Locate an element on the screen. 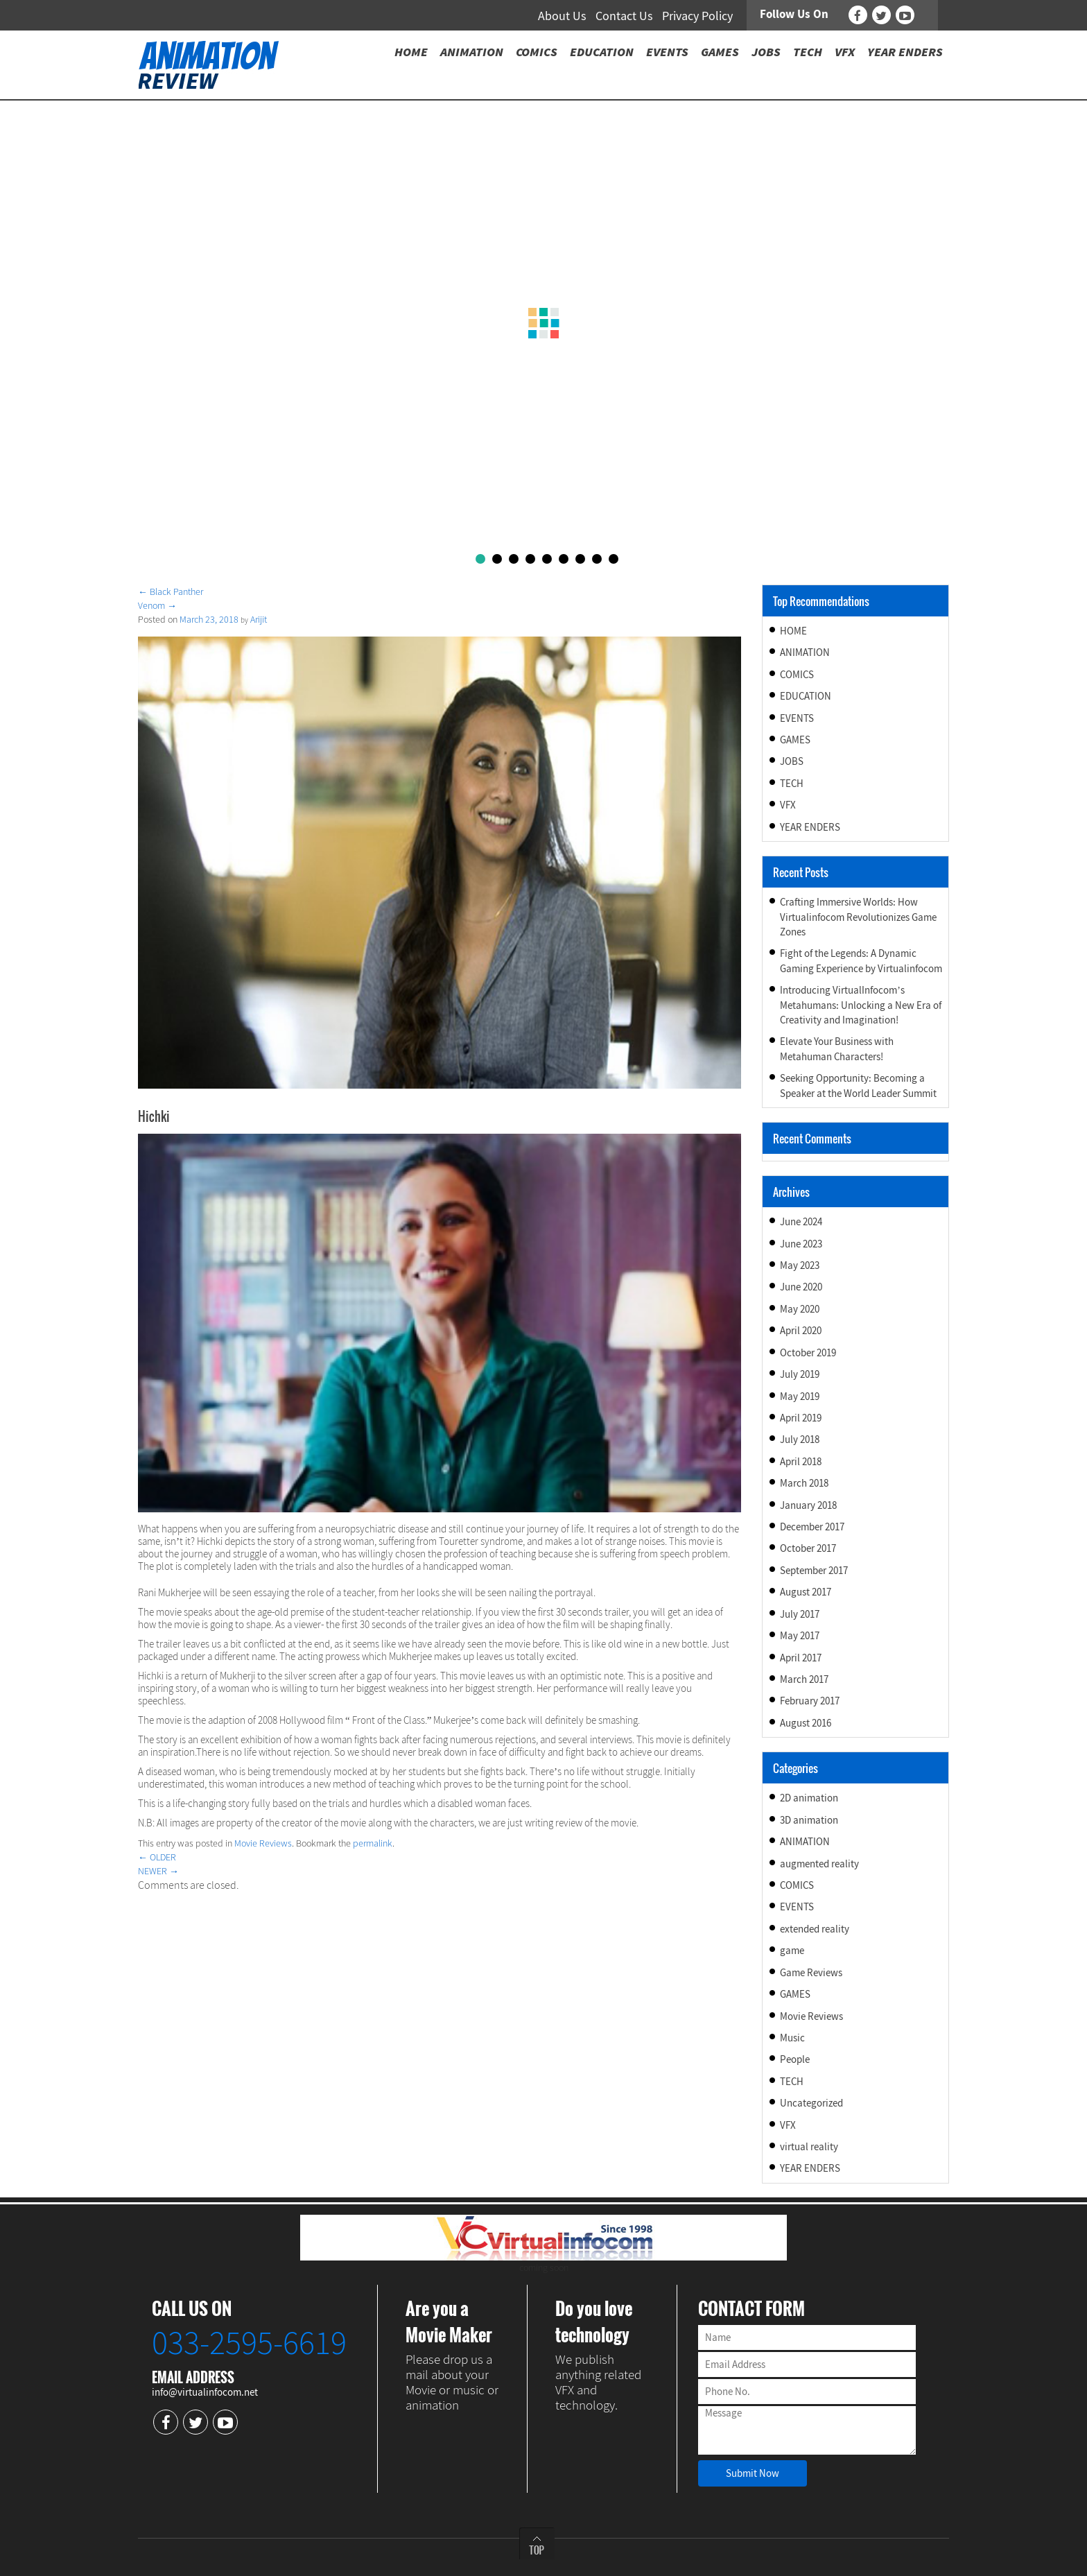 The width and height of the screenshot is (1087, 2576). 2D animation is located at coordinates (809, 1797).